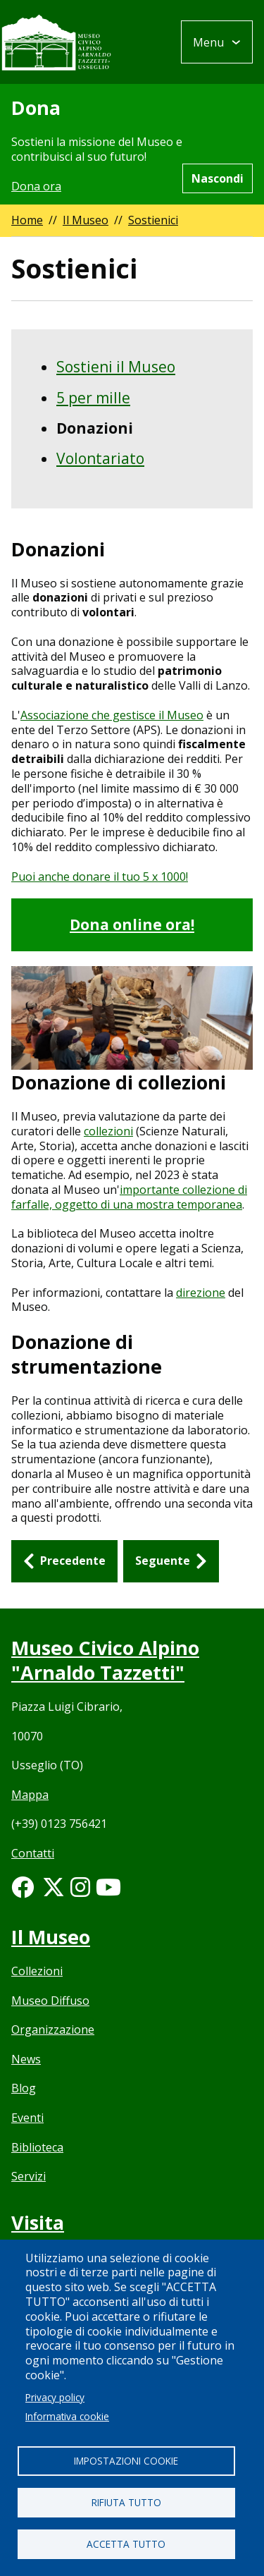 The width and height of the screenshot is (264, 2576). I want to click on Home, so click(27, 220).